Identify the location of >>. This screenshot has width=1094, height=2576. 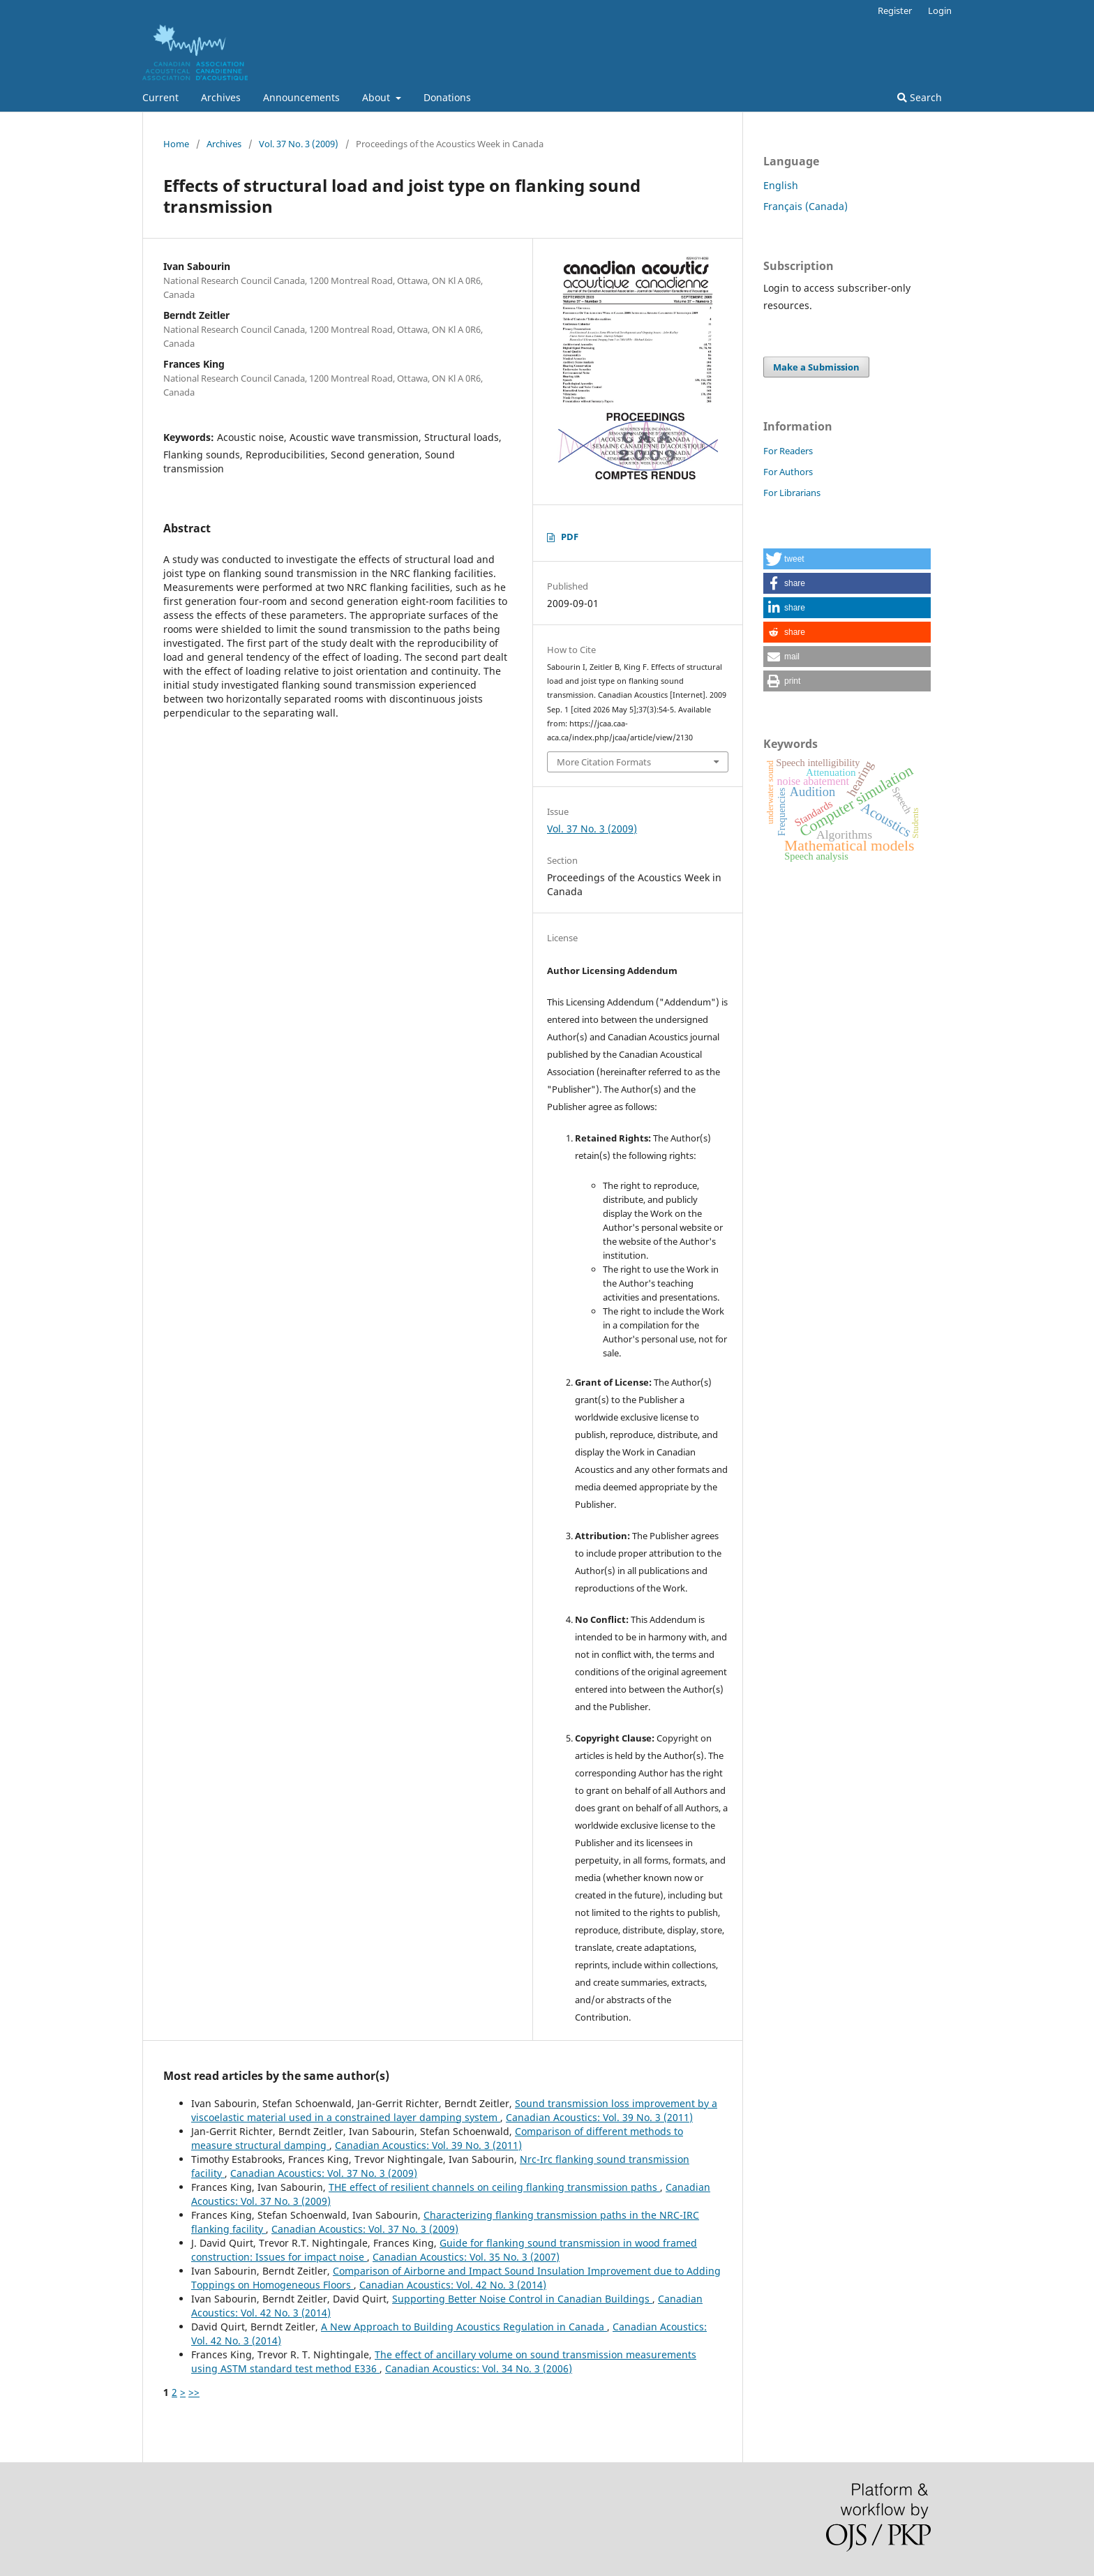
(194, 2392).